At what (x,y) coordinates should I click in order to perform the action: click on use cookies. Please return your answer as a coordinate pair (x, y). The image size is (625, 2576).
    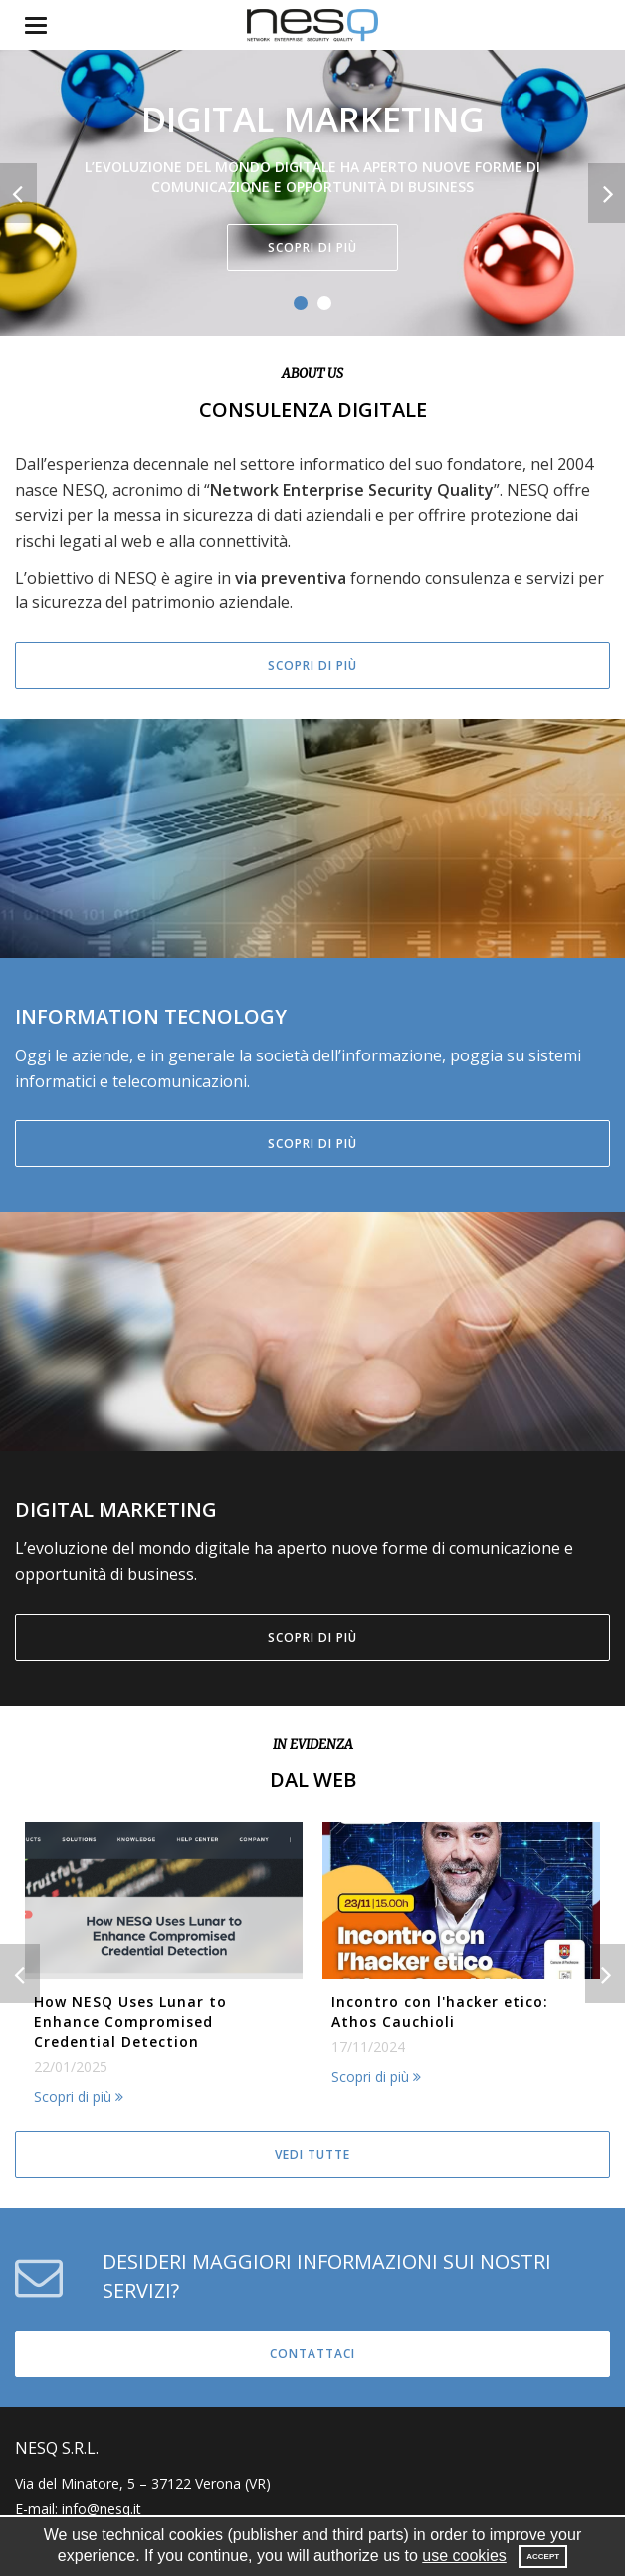
    Looking at the image, I should click on (464, 2555).